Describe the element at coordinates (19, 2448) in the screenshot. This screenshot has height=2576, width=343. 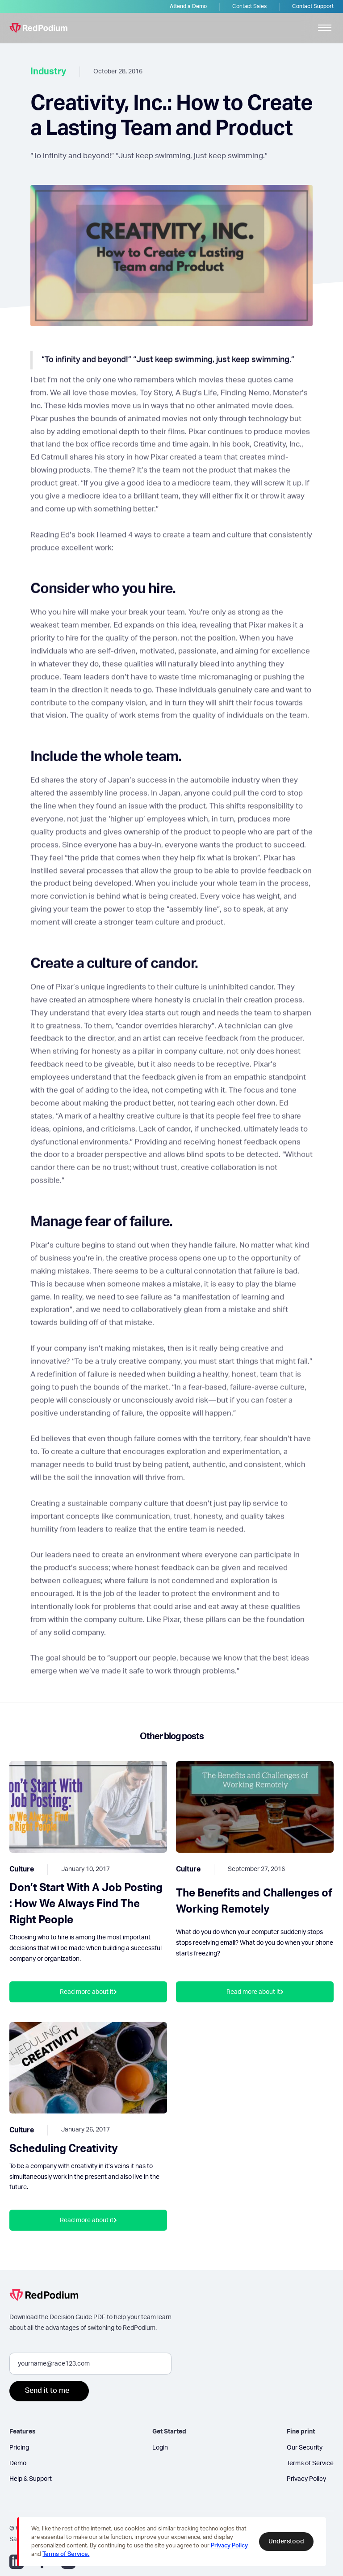
I see `Pricing` at that location.